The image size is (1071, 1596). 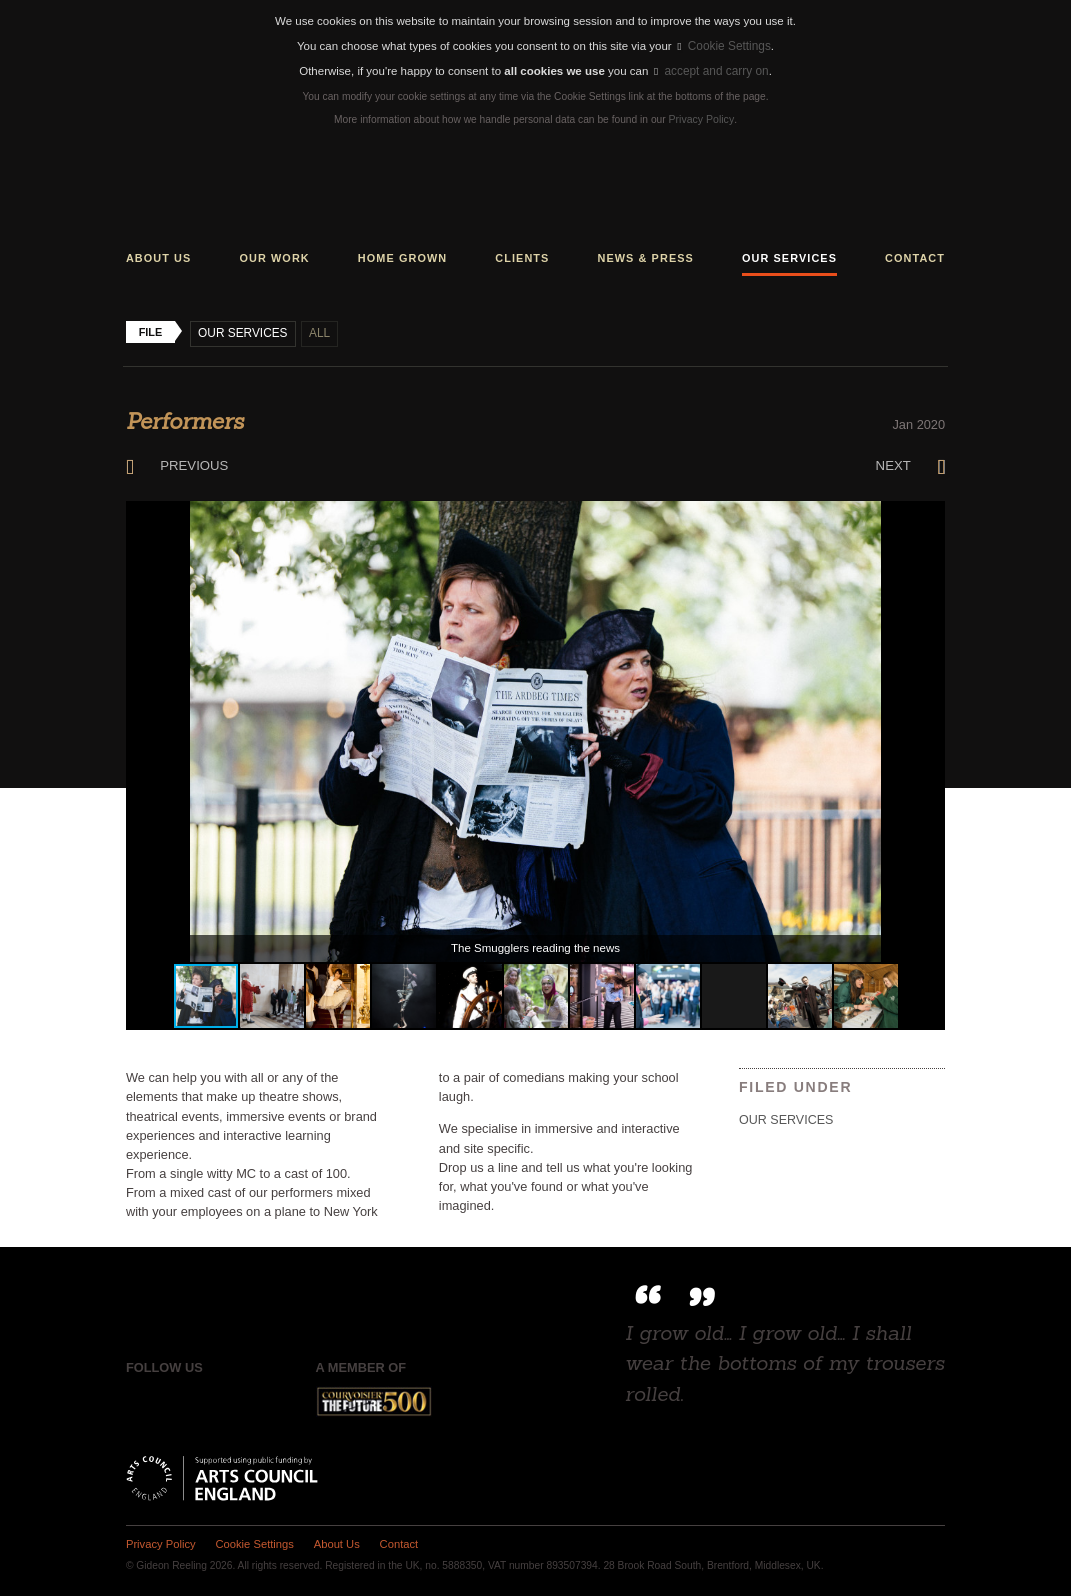 I want to click on Cookie Settings, so click(x=724, y=46).